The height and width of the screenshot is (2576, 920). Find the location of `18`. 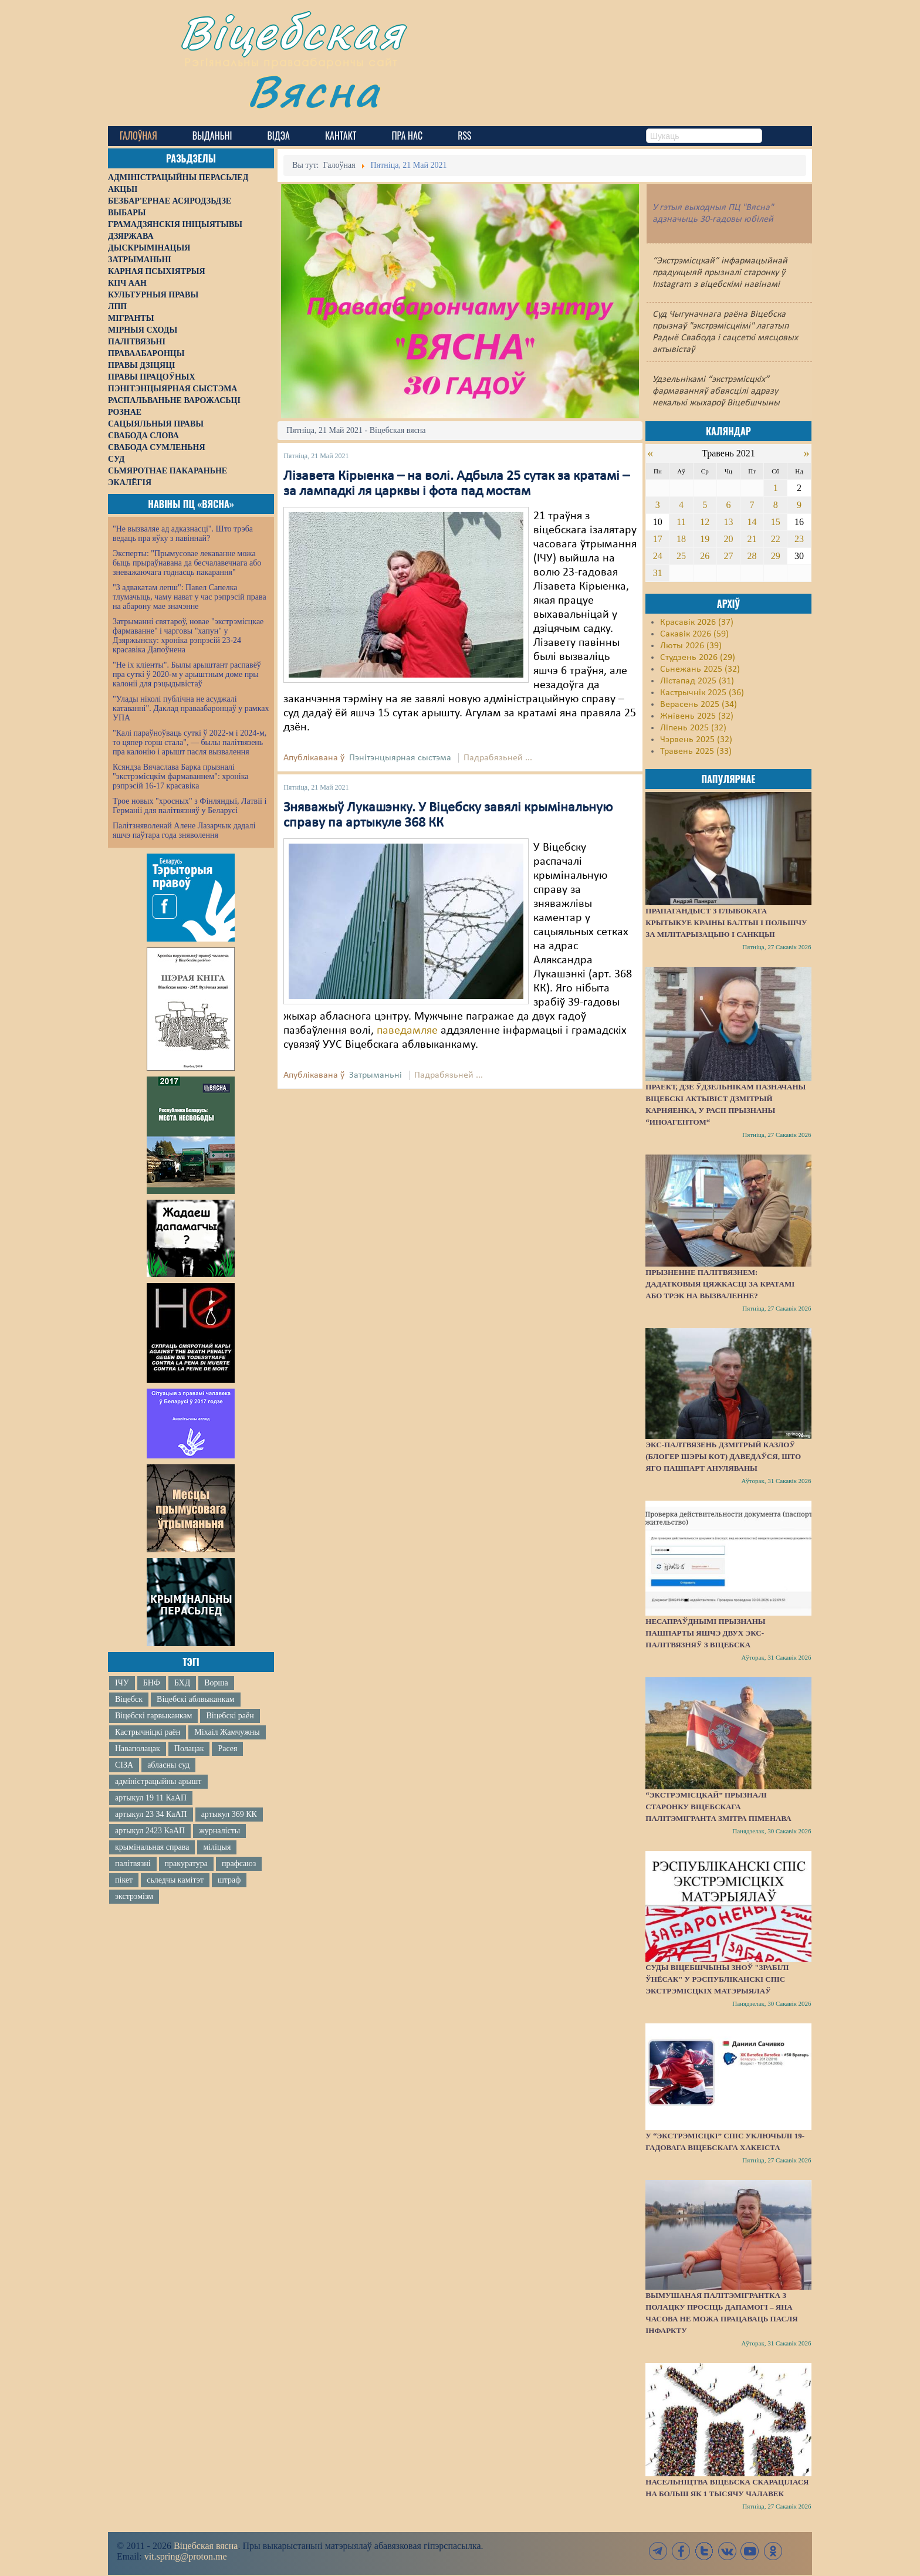

18 is located at coordinates (681, 539).